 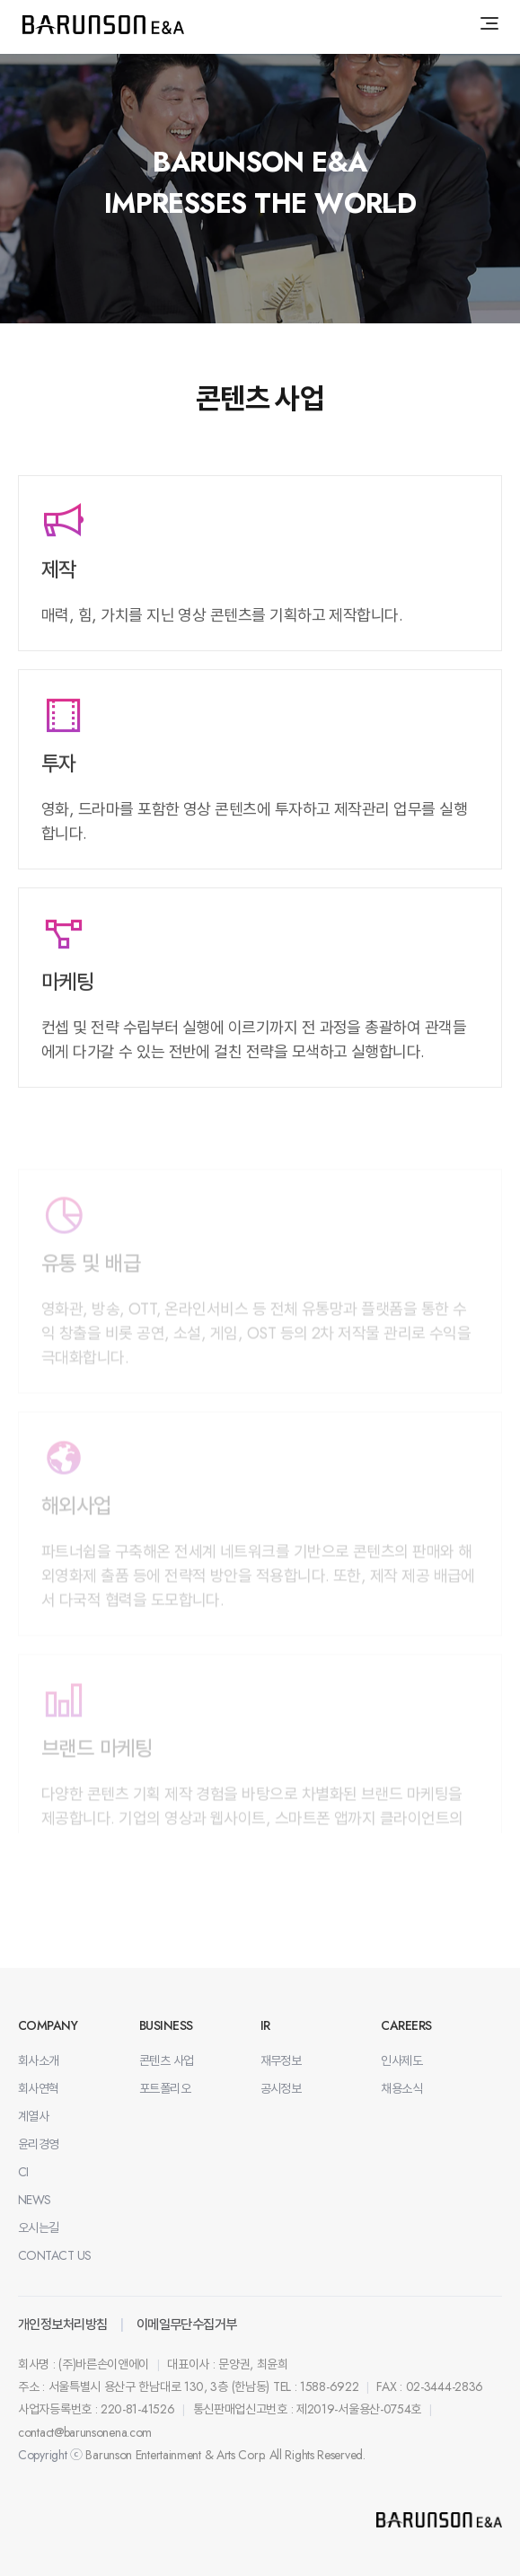 I want to click on CI, so click(x=23, y=2172).